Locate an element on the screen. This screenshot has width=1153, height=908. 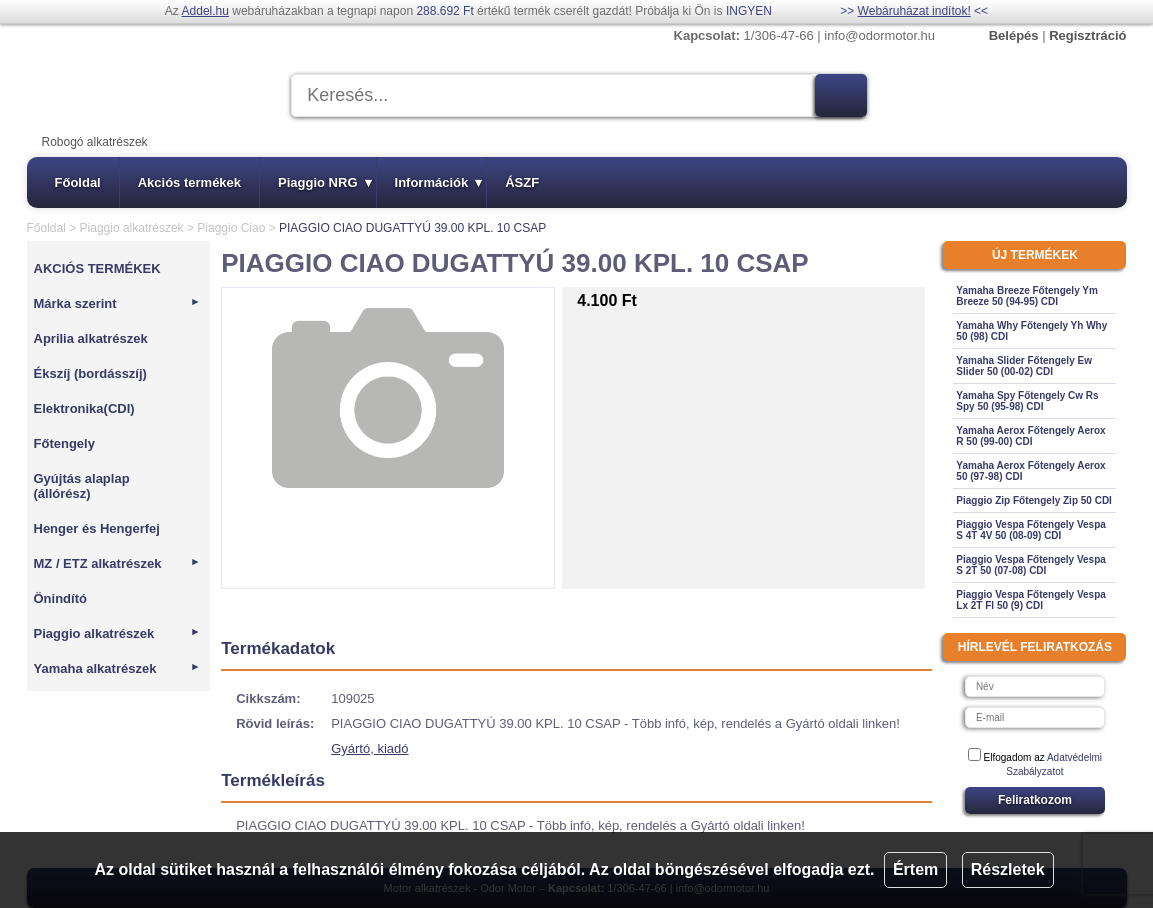
Piaggio alkatrészek is located at coordinates (132, 228).